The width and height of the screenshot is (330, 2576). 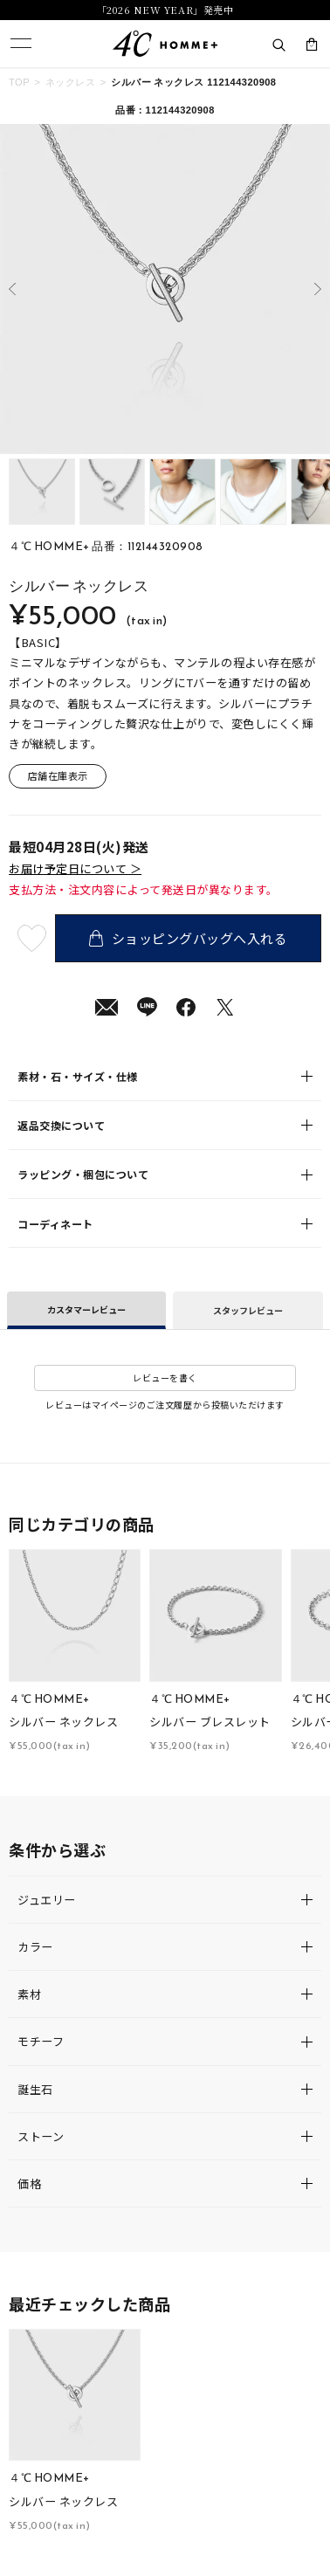 I want to click on 店舗在庫表示, so click(x=58, y=775).